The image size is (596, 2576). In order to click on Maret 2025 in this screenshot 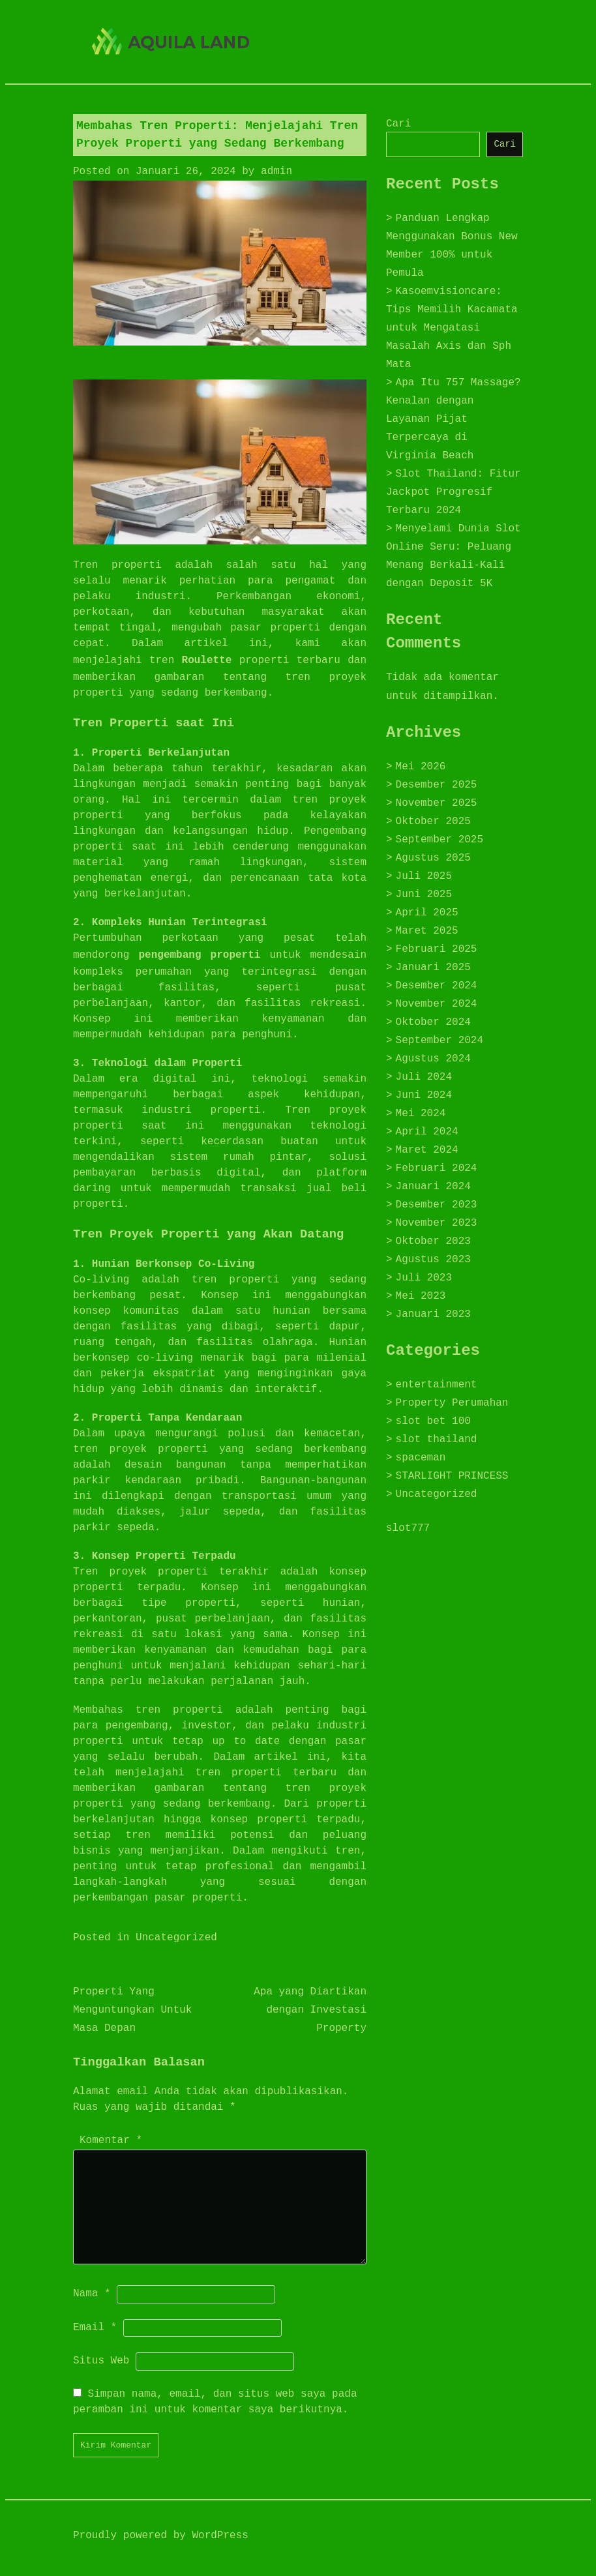, I will do `click(427, 931)`.